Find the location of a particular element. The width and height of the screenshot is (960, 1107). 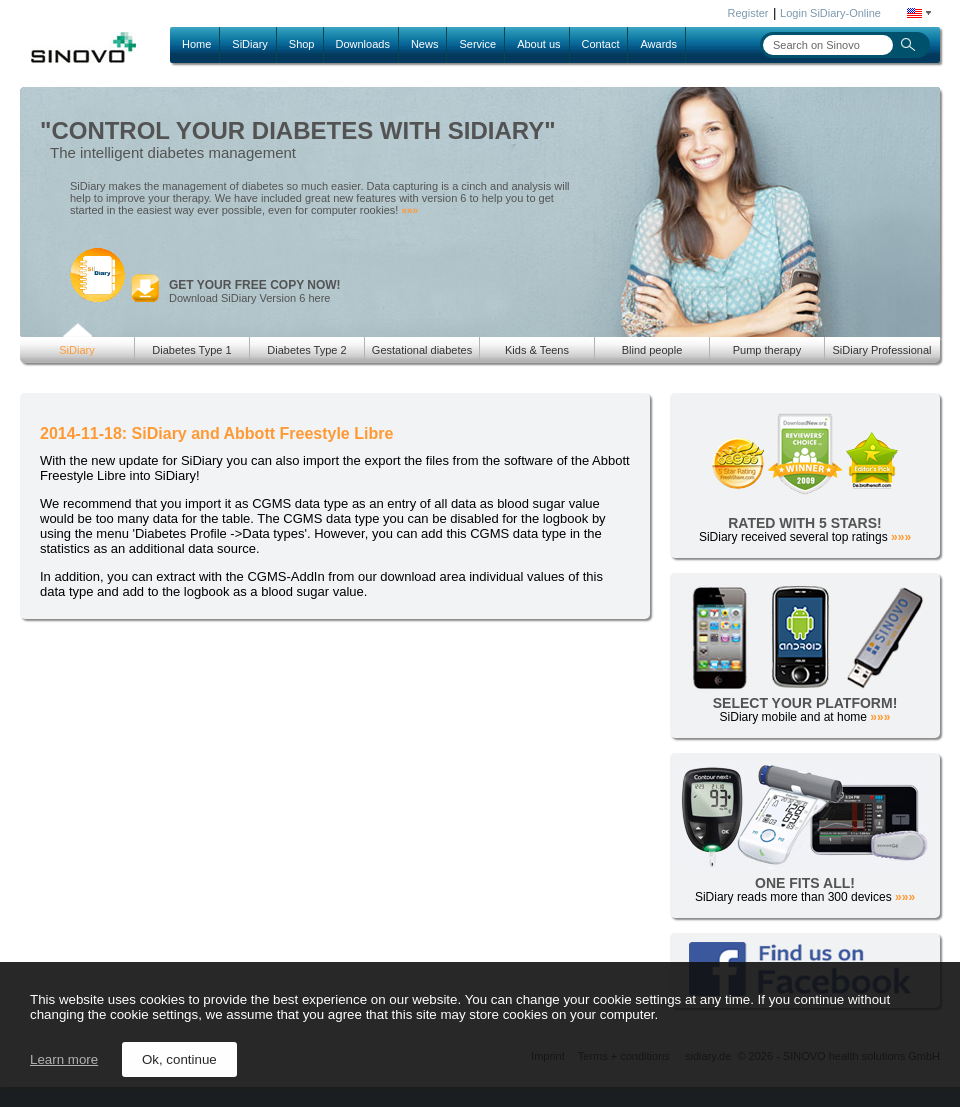

Awards is located at coordinates (658, 44).